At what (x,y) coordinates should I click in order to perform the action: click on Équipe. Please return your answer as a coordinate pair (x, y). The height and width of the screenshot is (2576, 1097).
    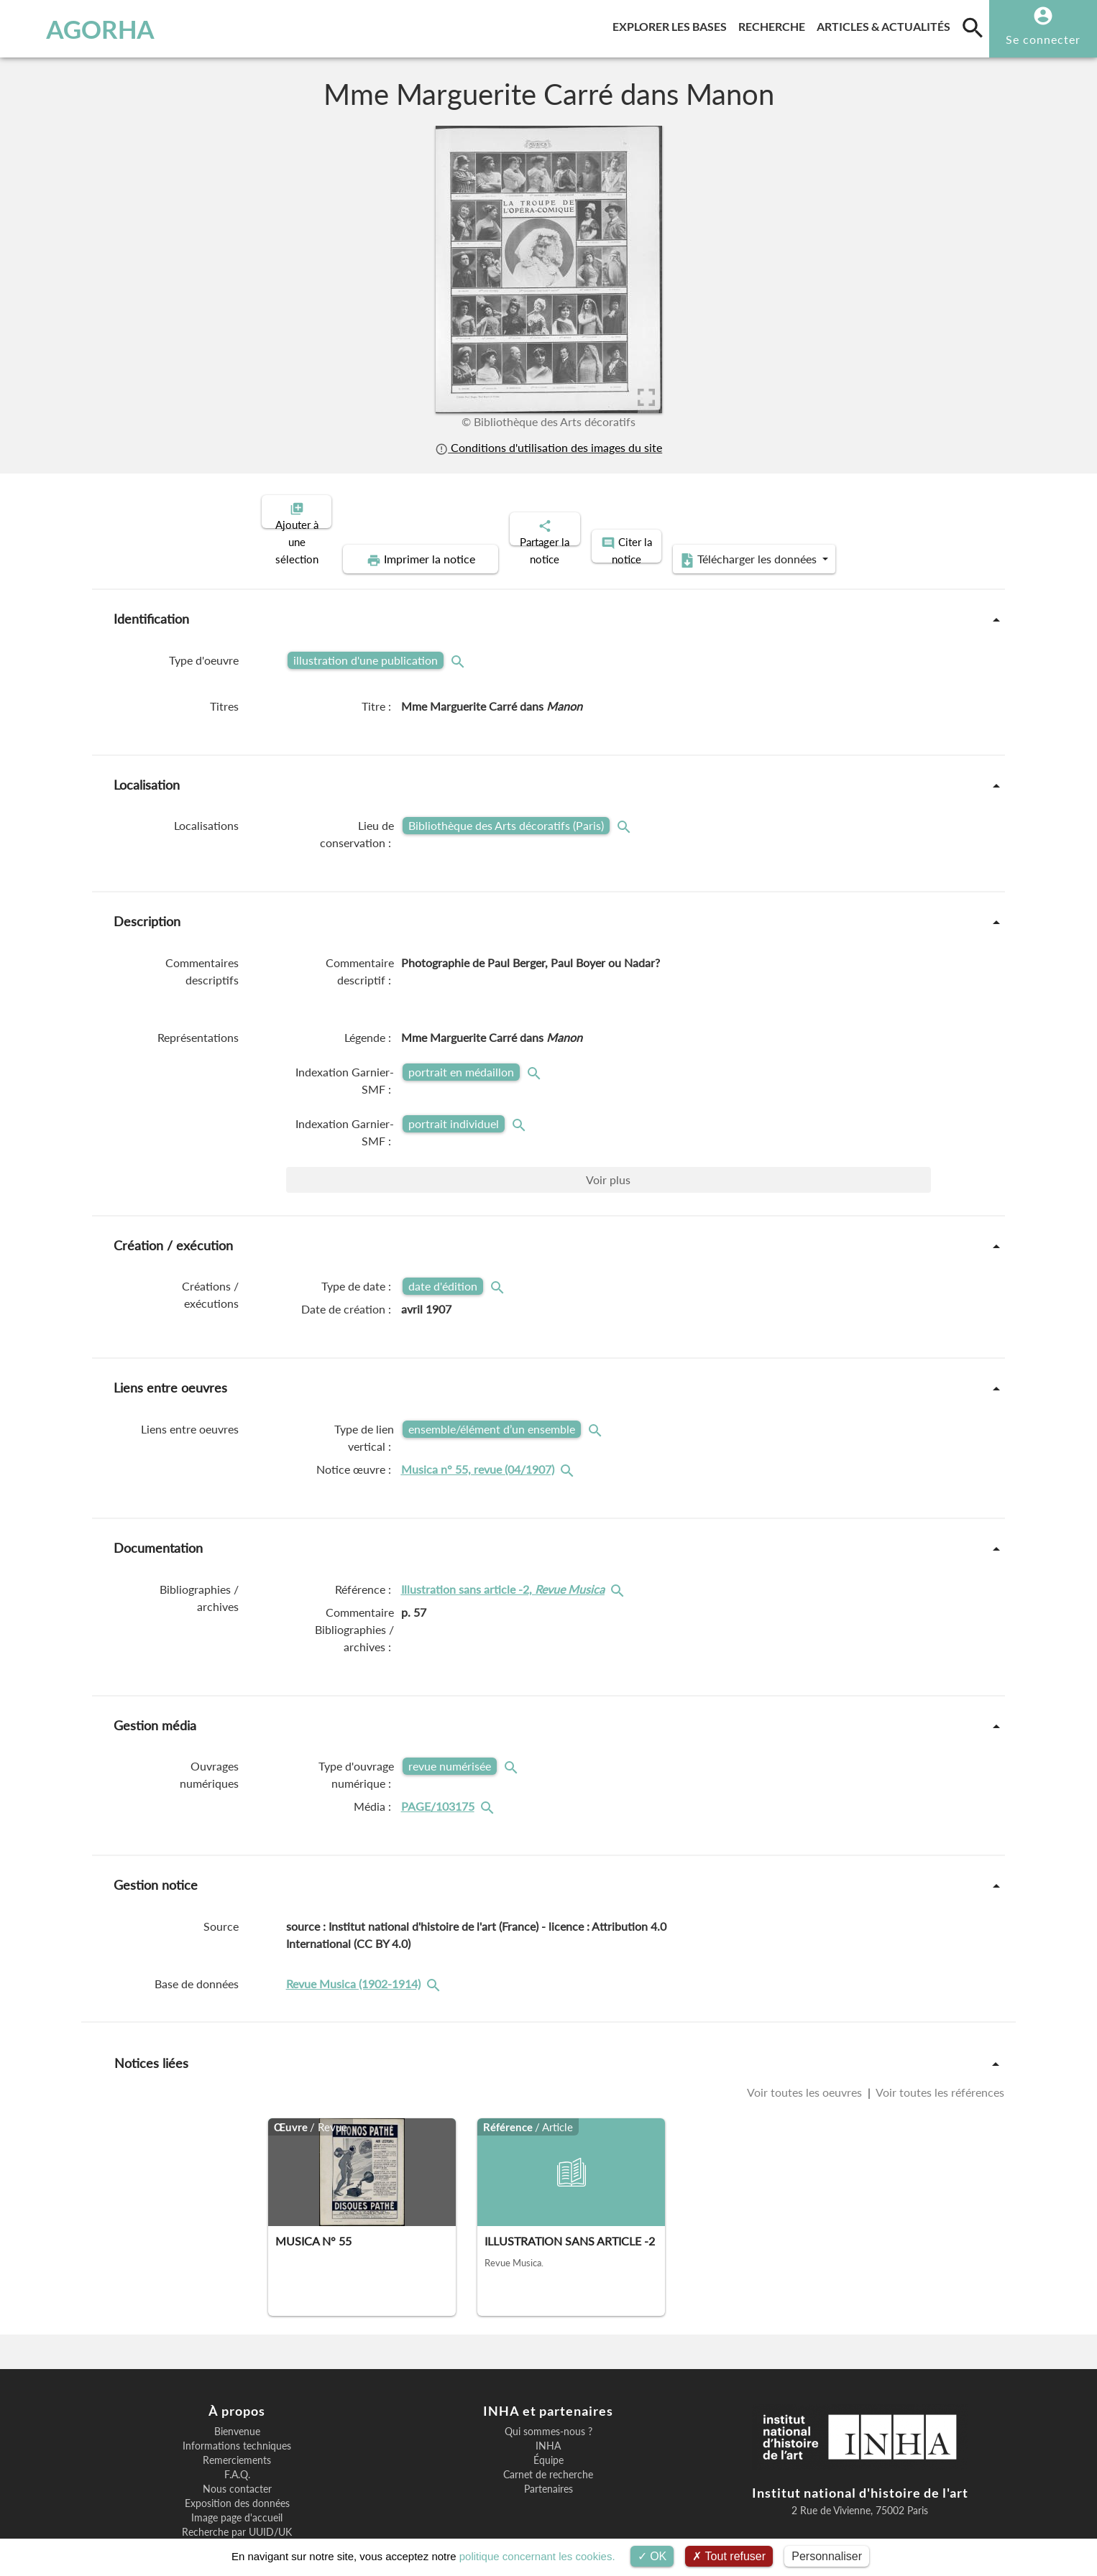
    Looking at the image, I should click on (548, 2410).